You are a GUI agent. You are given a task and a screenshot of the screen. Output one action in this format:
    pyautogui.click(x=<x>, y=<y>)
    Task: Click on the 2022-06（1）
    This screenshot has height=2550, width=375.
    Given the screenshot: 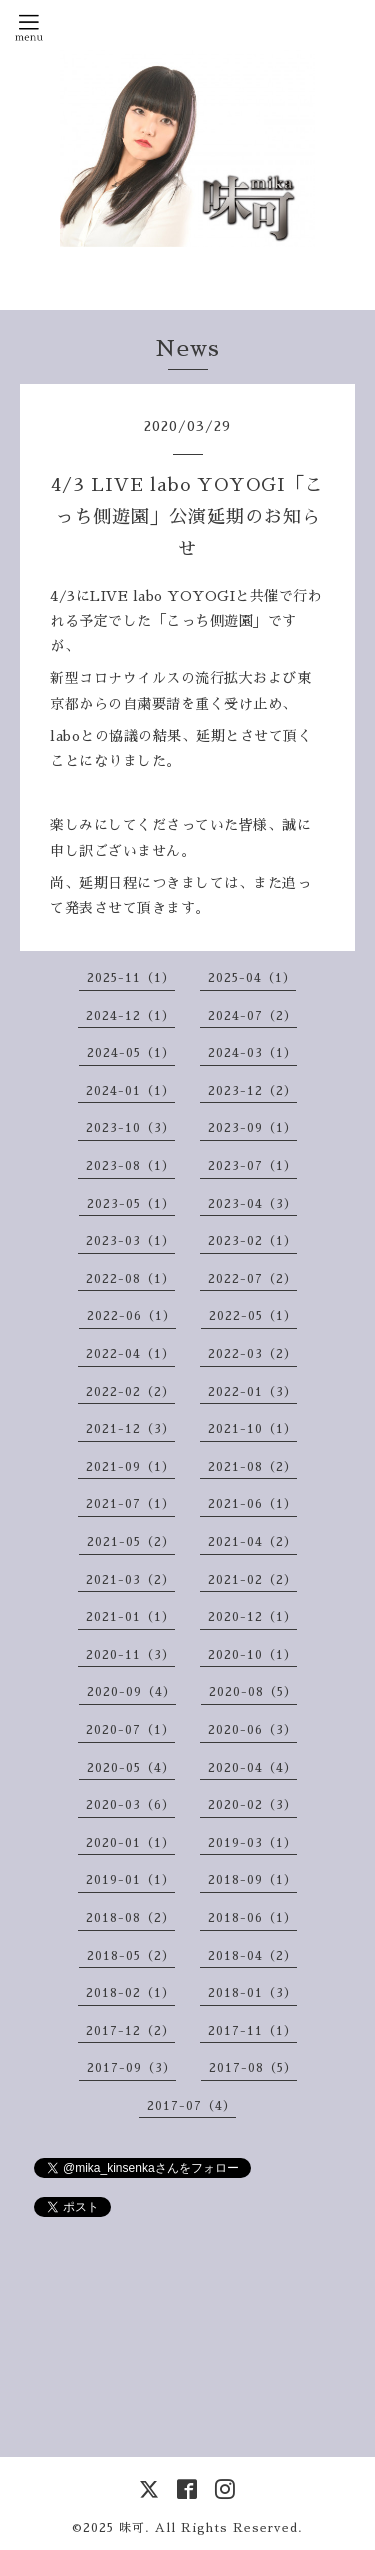 What is the action you would take?
    pyautogui.click(x=131, y=1316)
    